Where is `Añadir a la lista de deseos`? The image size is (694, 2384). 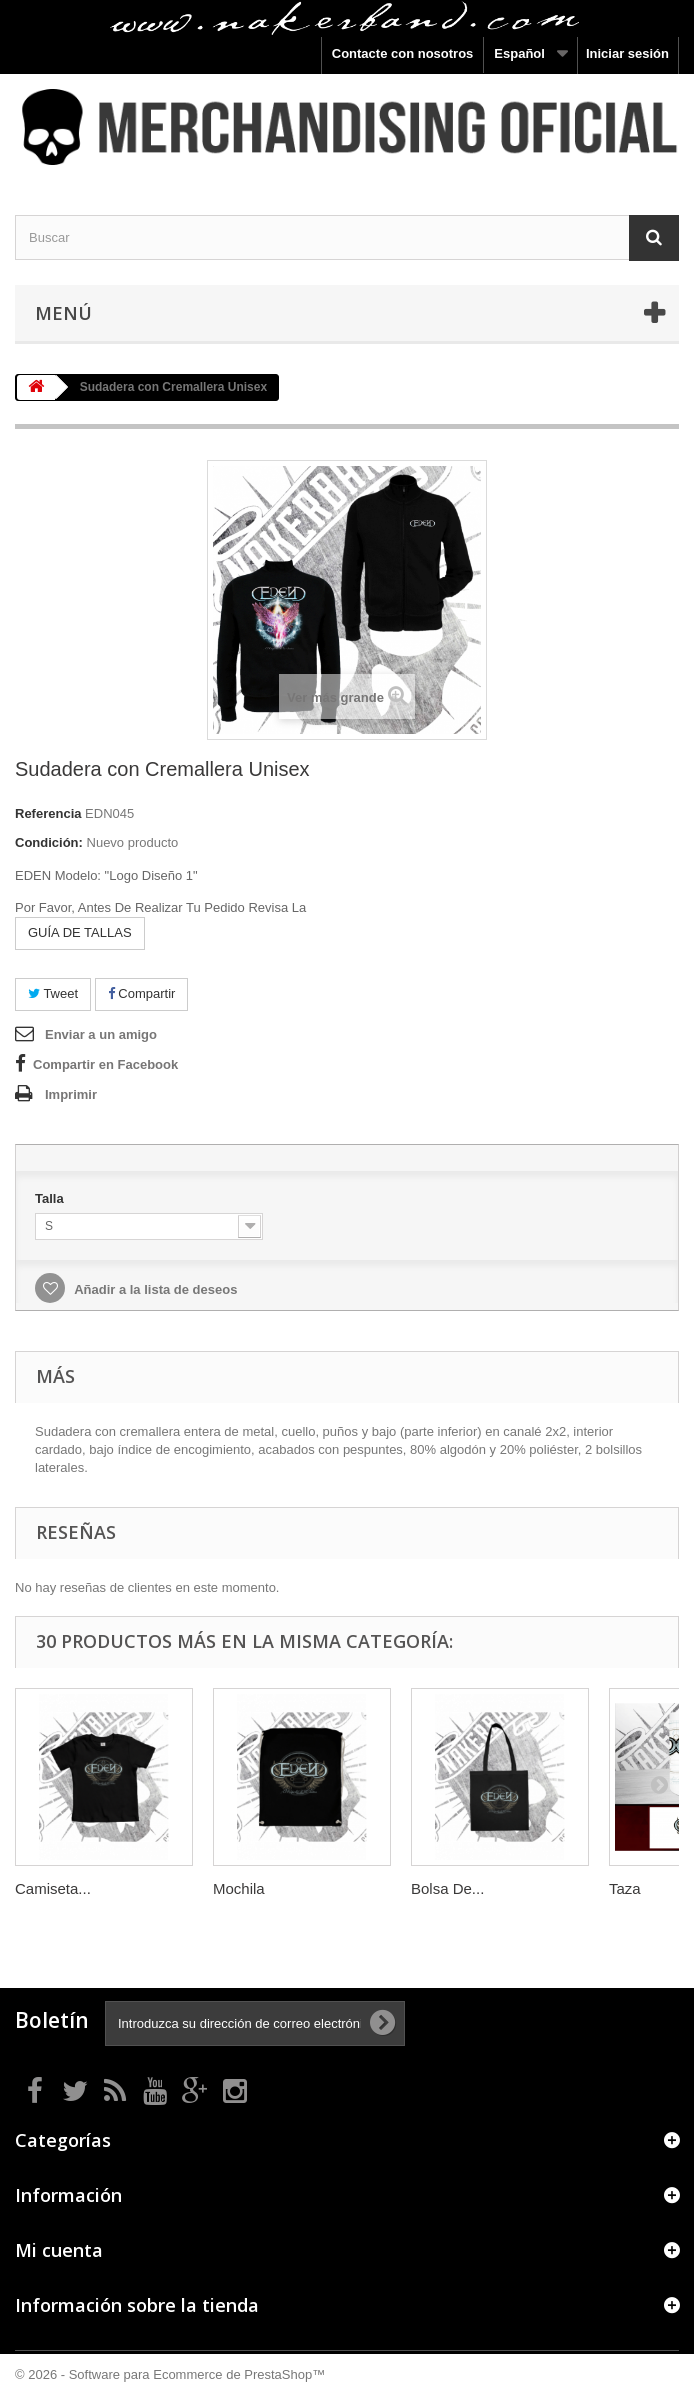
Añadir a la lista de deseos is located at coordinates (154, 1289).